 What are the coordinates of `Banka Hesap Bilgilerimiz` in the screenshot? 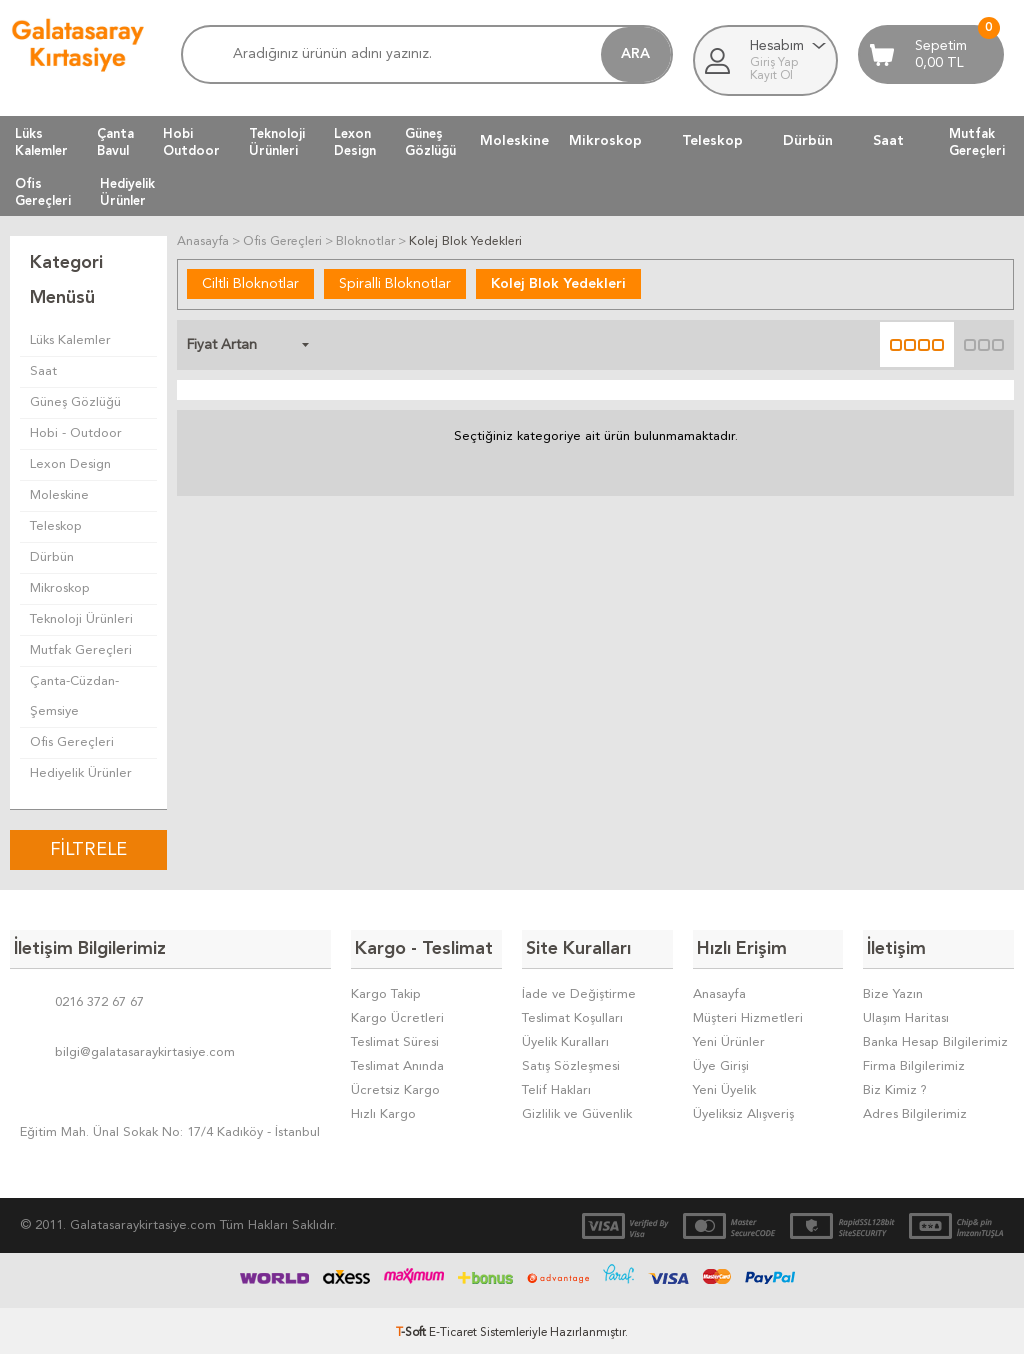 It's located at (935, 1038).